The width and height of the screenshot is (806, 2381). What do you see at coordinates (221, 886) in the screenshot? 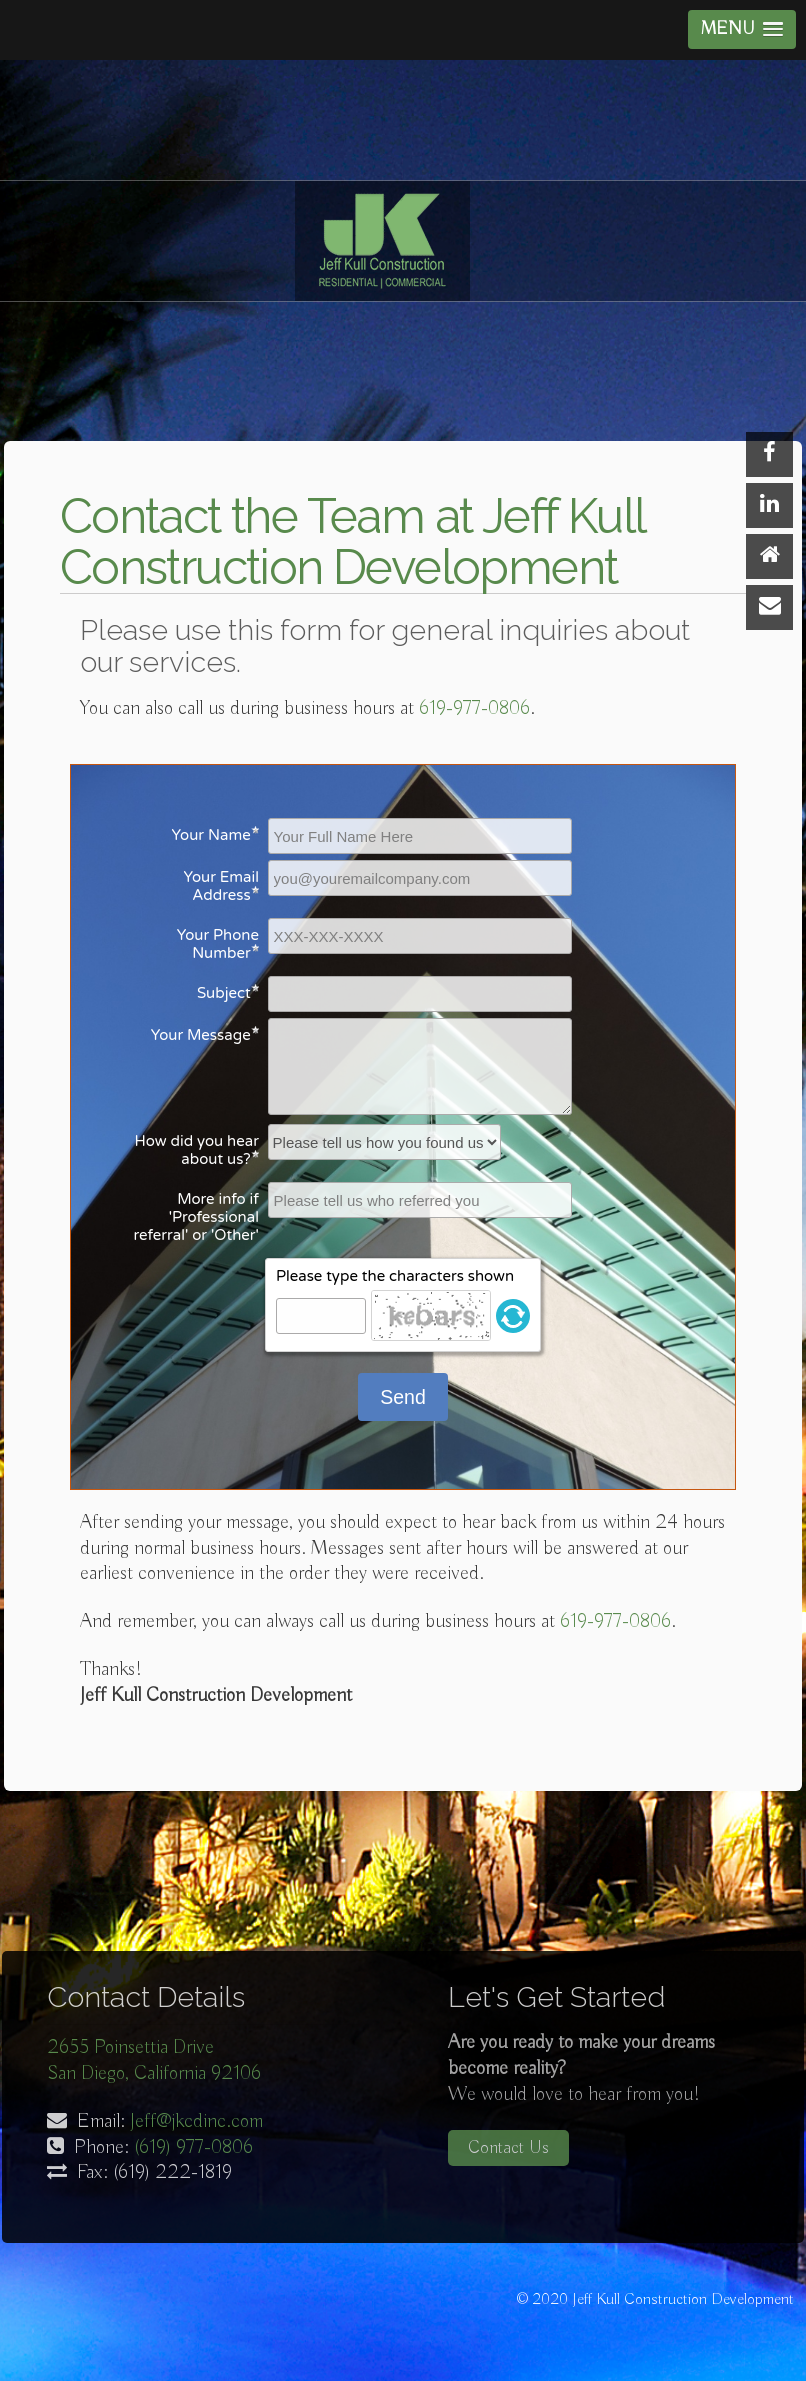
I see `Your Email Address` at bounding box center [221, 886].